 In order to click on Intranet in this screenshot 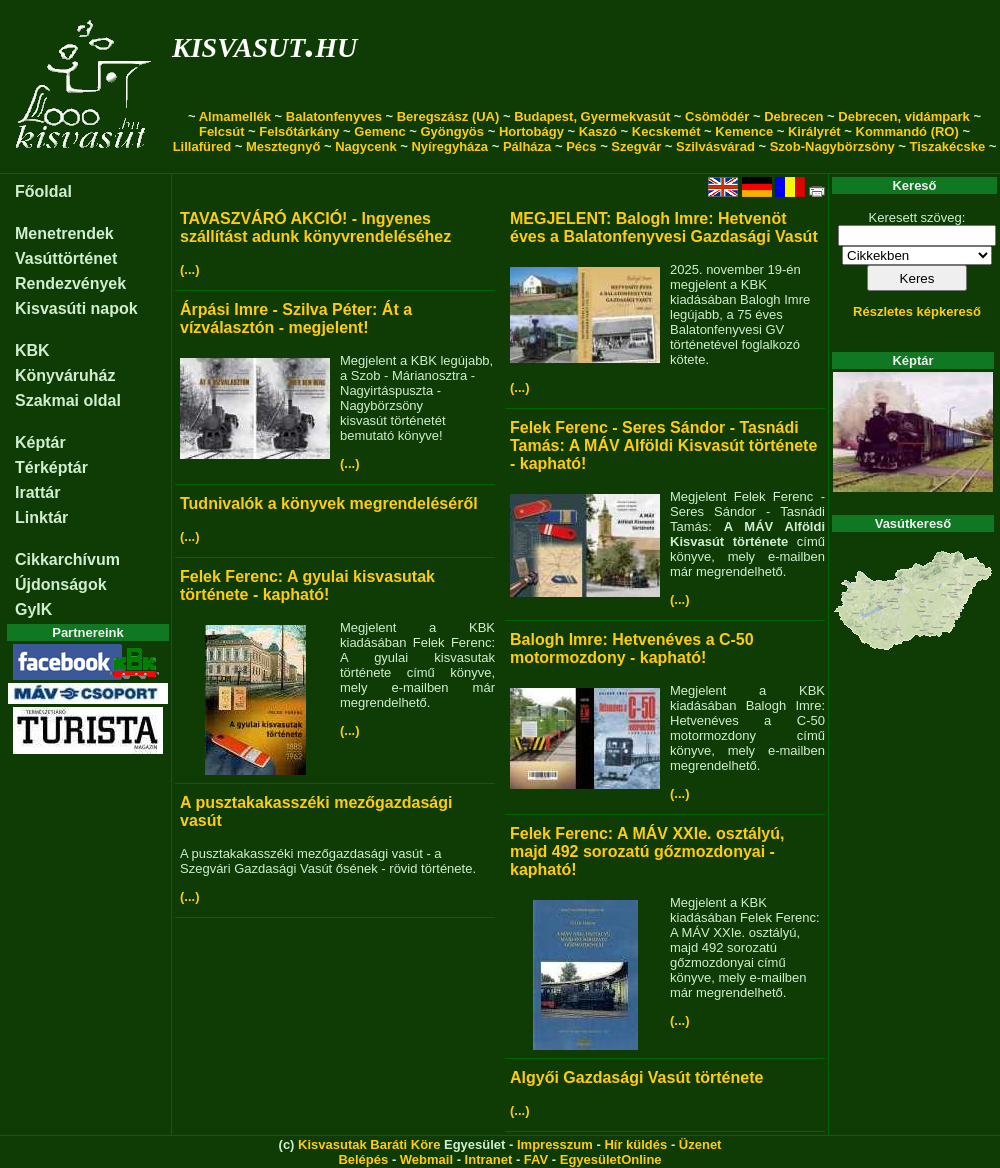, I will do `click(489, 1159)`.